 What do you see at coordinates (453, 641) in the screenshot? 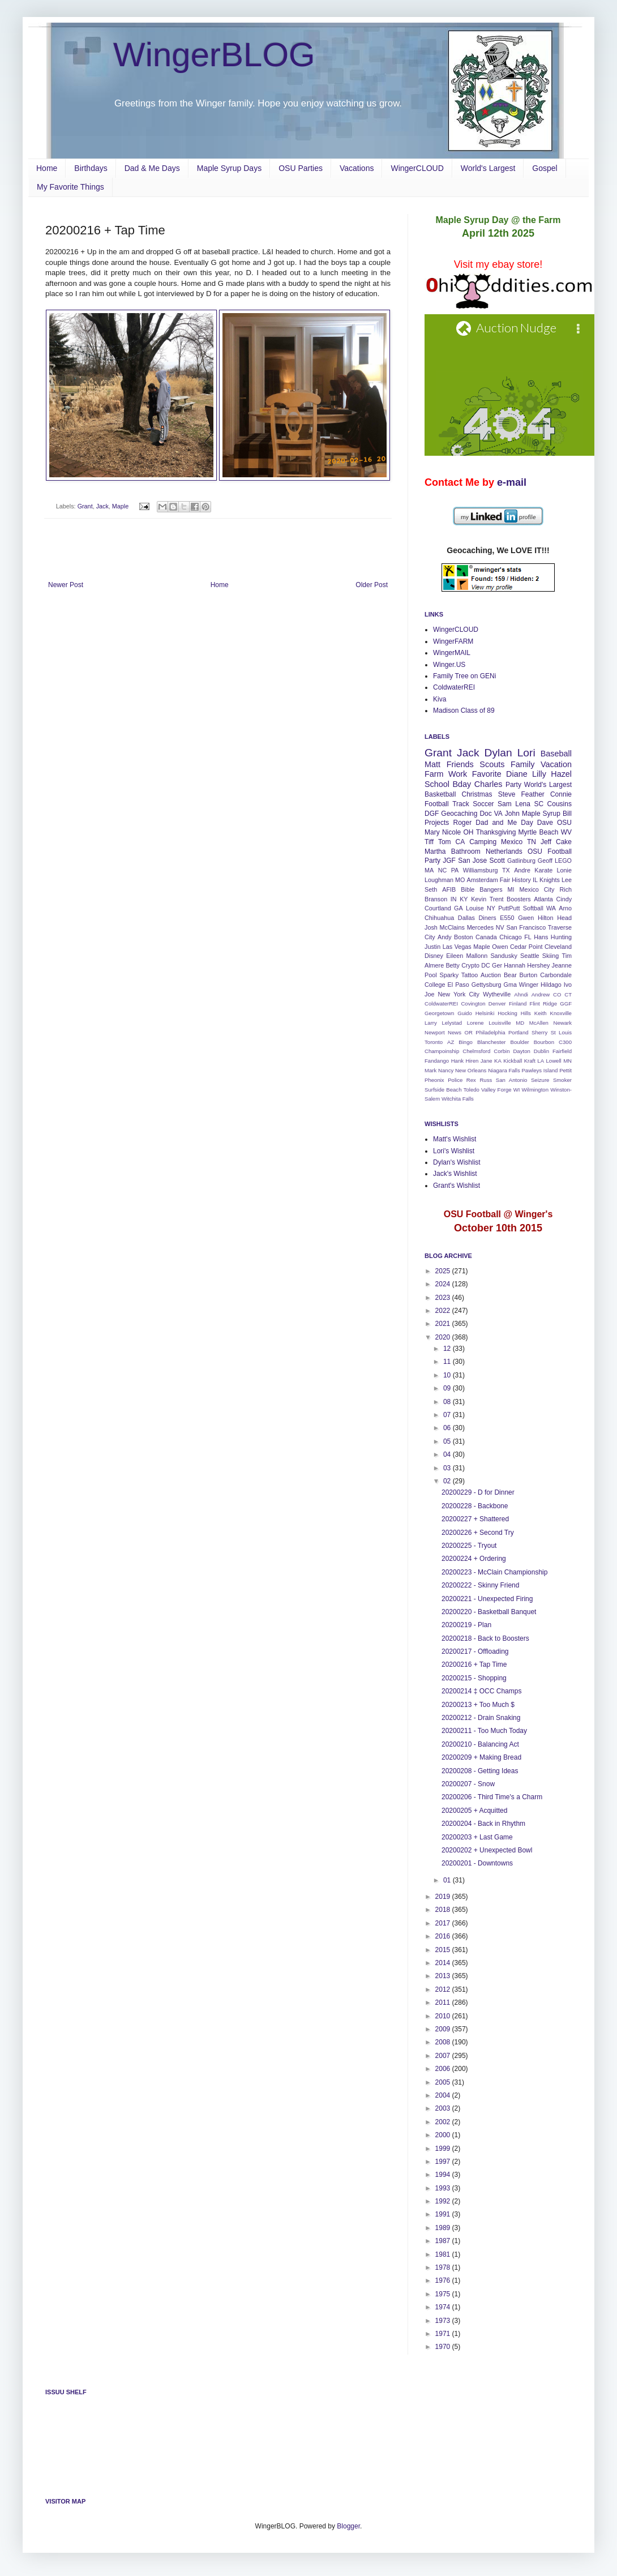
I see `WingerFARM` at bounding box center [453, 641].